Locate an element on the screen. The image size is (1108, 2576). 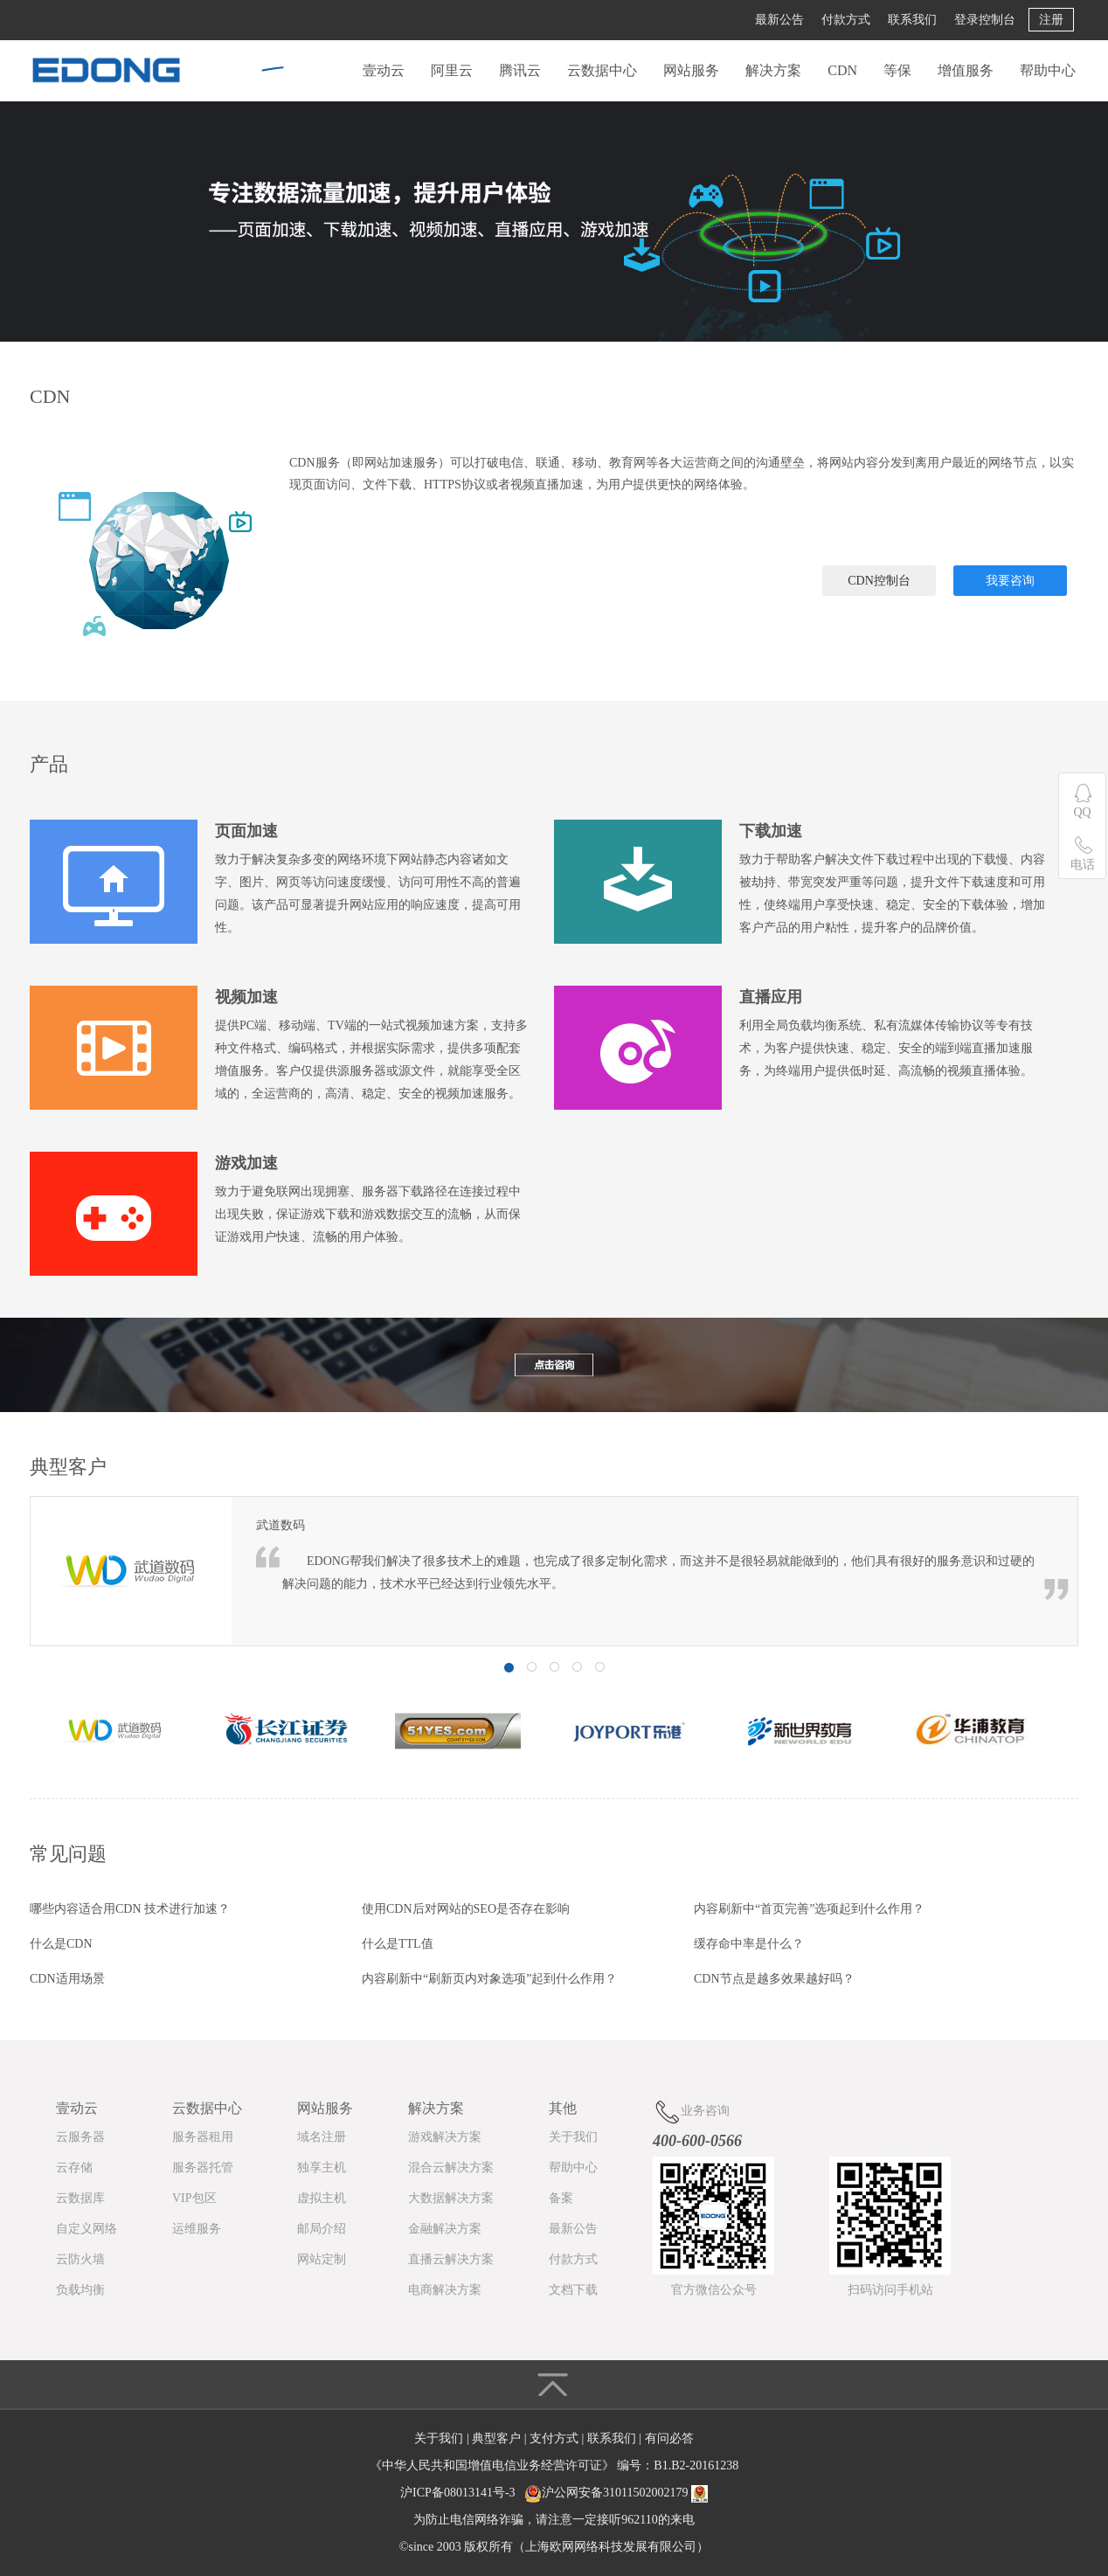
VIP包区 is located at coordinates (194, 2198).